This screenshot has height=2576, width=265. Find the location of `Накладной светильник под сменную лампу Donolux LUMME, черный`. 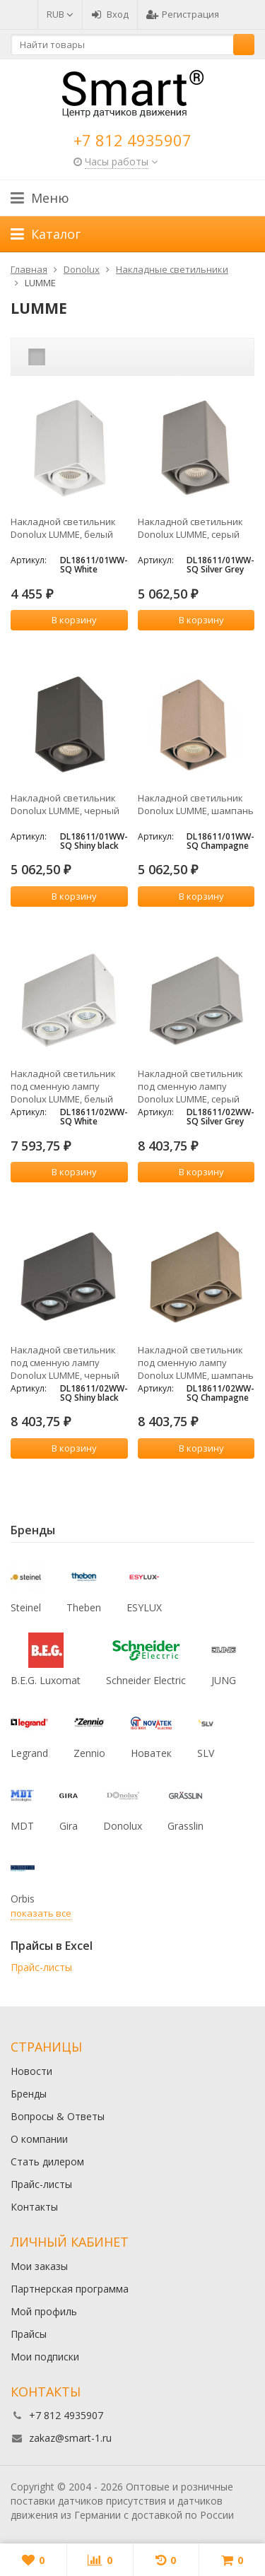

Накладной светильник под сменную лампу Donolux LUMME, черный is located at coordinates (65, 1362).